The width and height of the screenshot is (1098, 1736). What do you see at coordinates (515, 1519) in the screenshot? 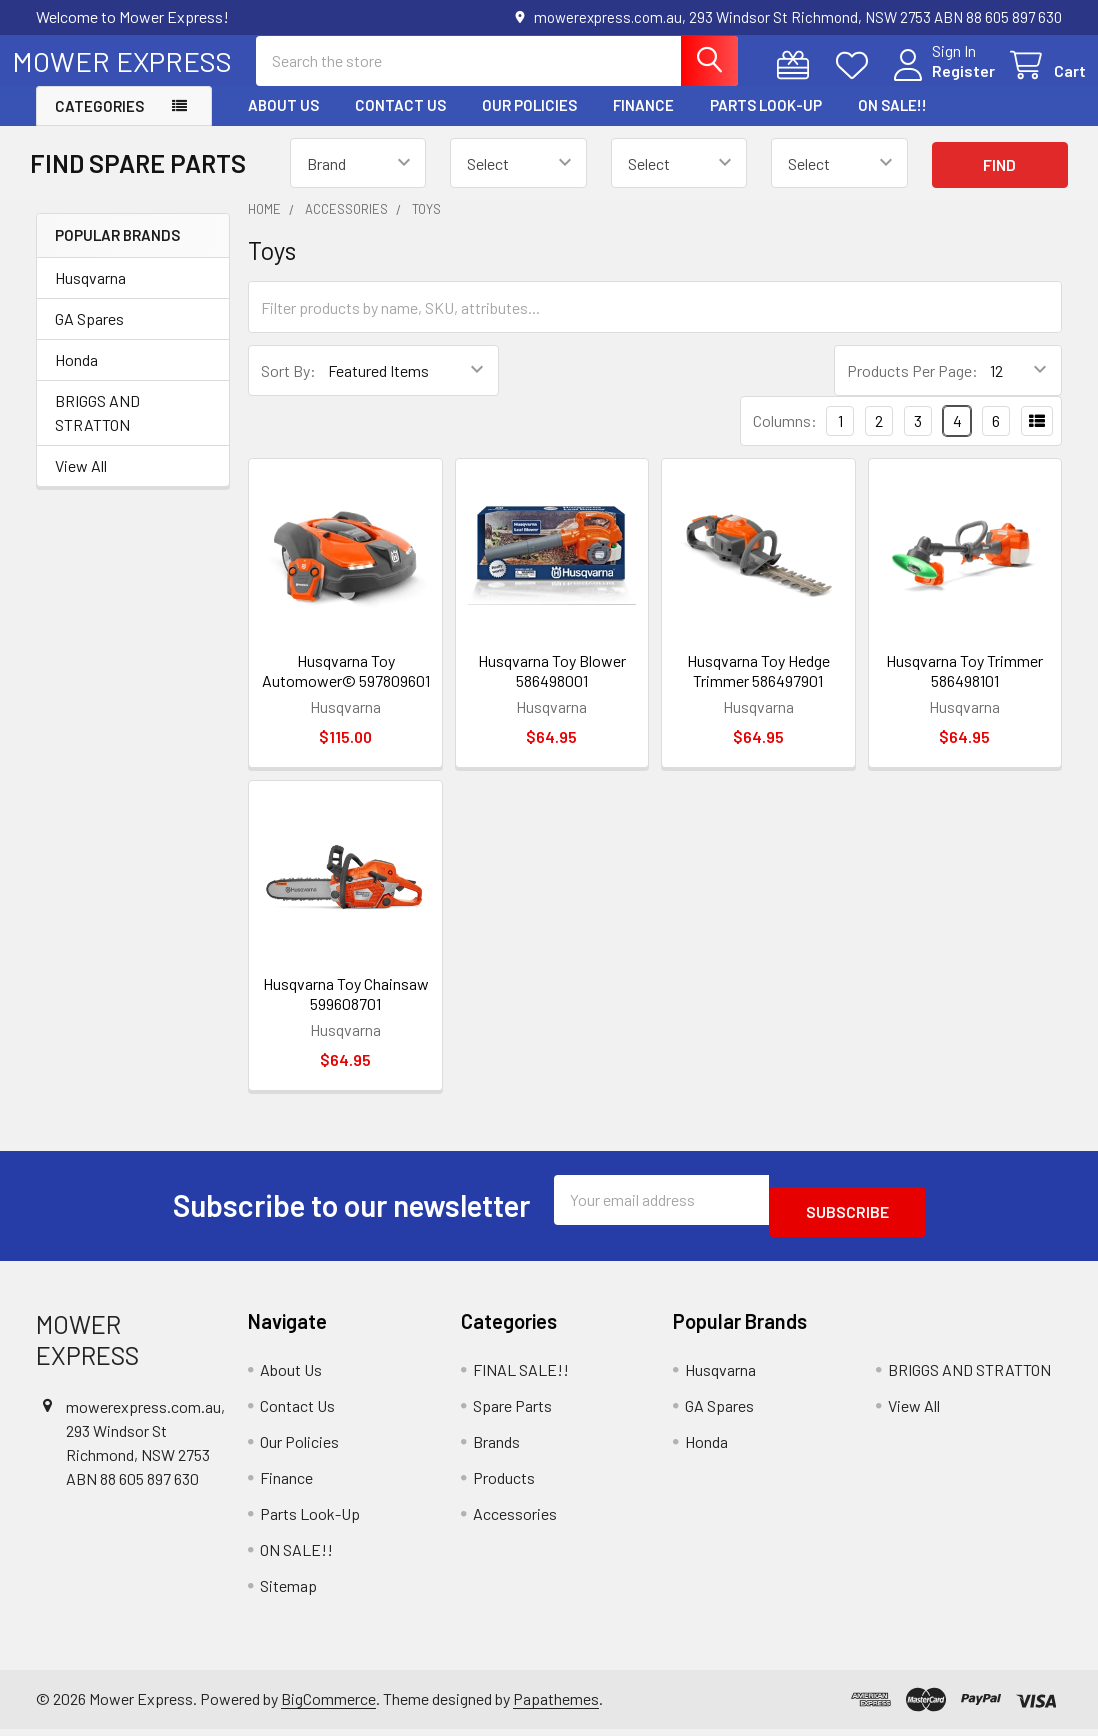
I see `Accessories` at bounding box center [515, 1519].